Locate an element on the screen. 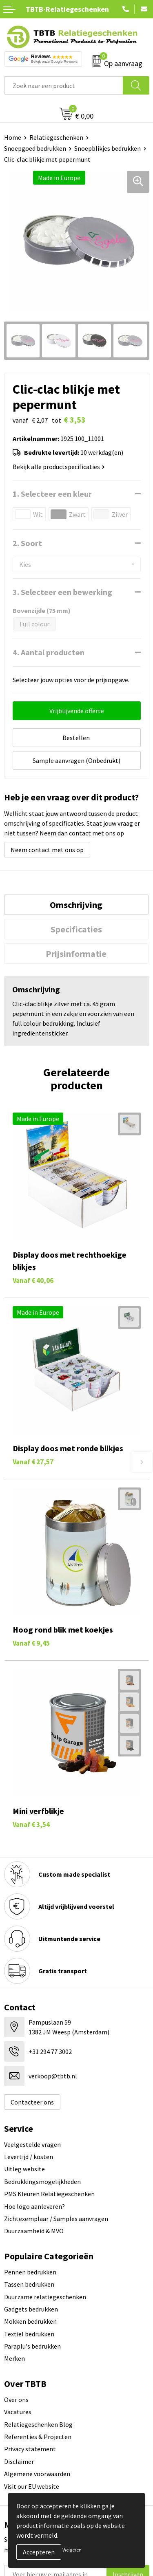  Textiel bedrukken is located at coordinates (29, 2334).